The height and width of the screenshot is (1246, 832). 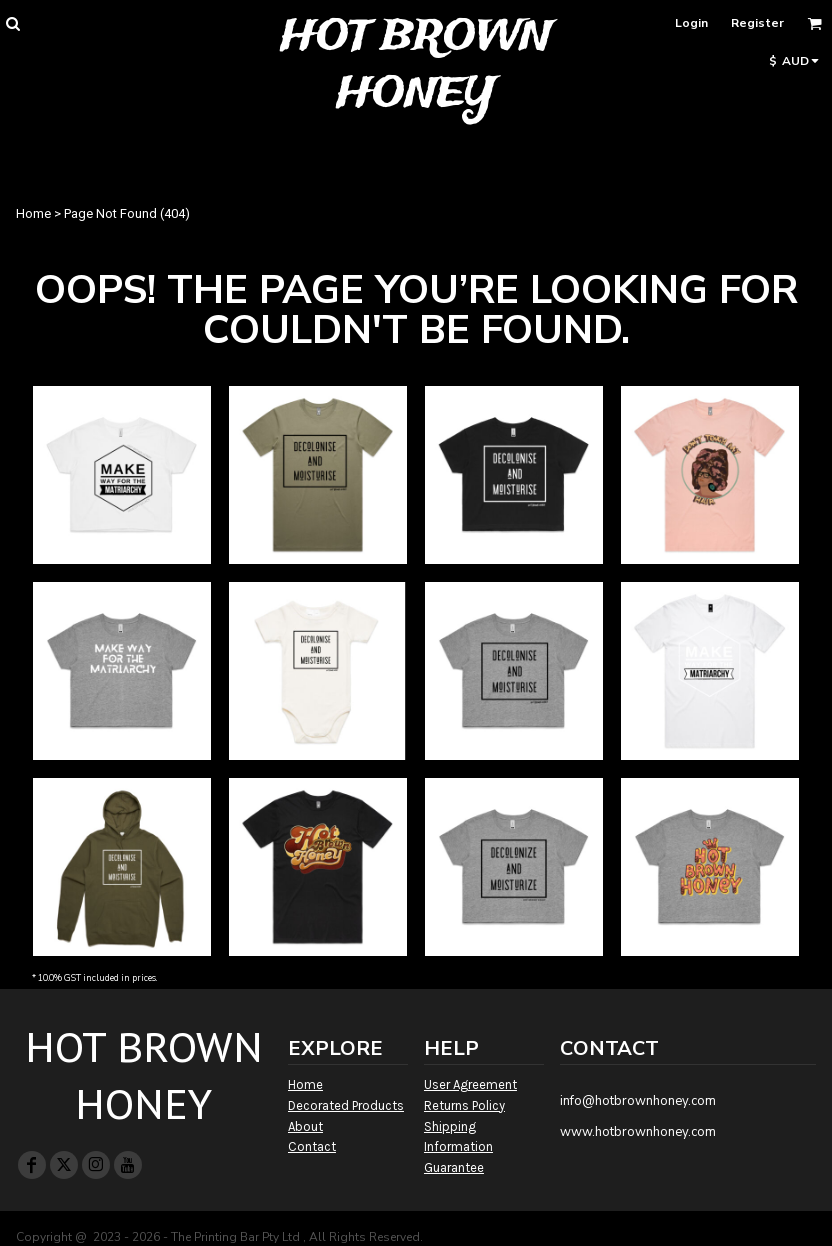 I want to click on Login, so click(x=691, y=23).